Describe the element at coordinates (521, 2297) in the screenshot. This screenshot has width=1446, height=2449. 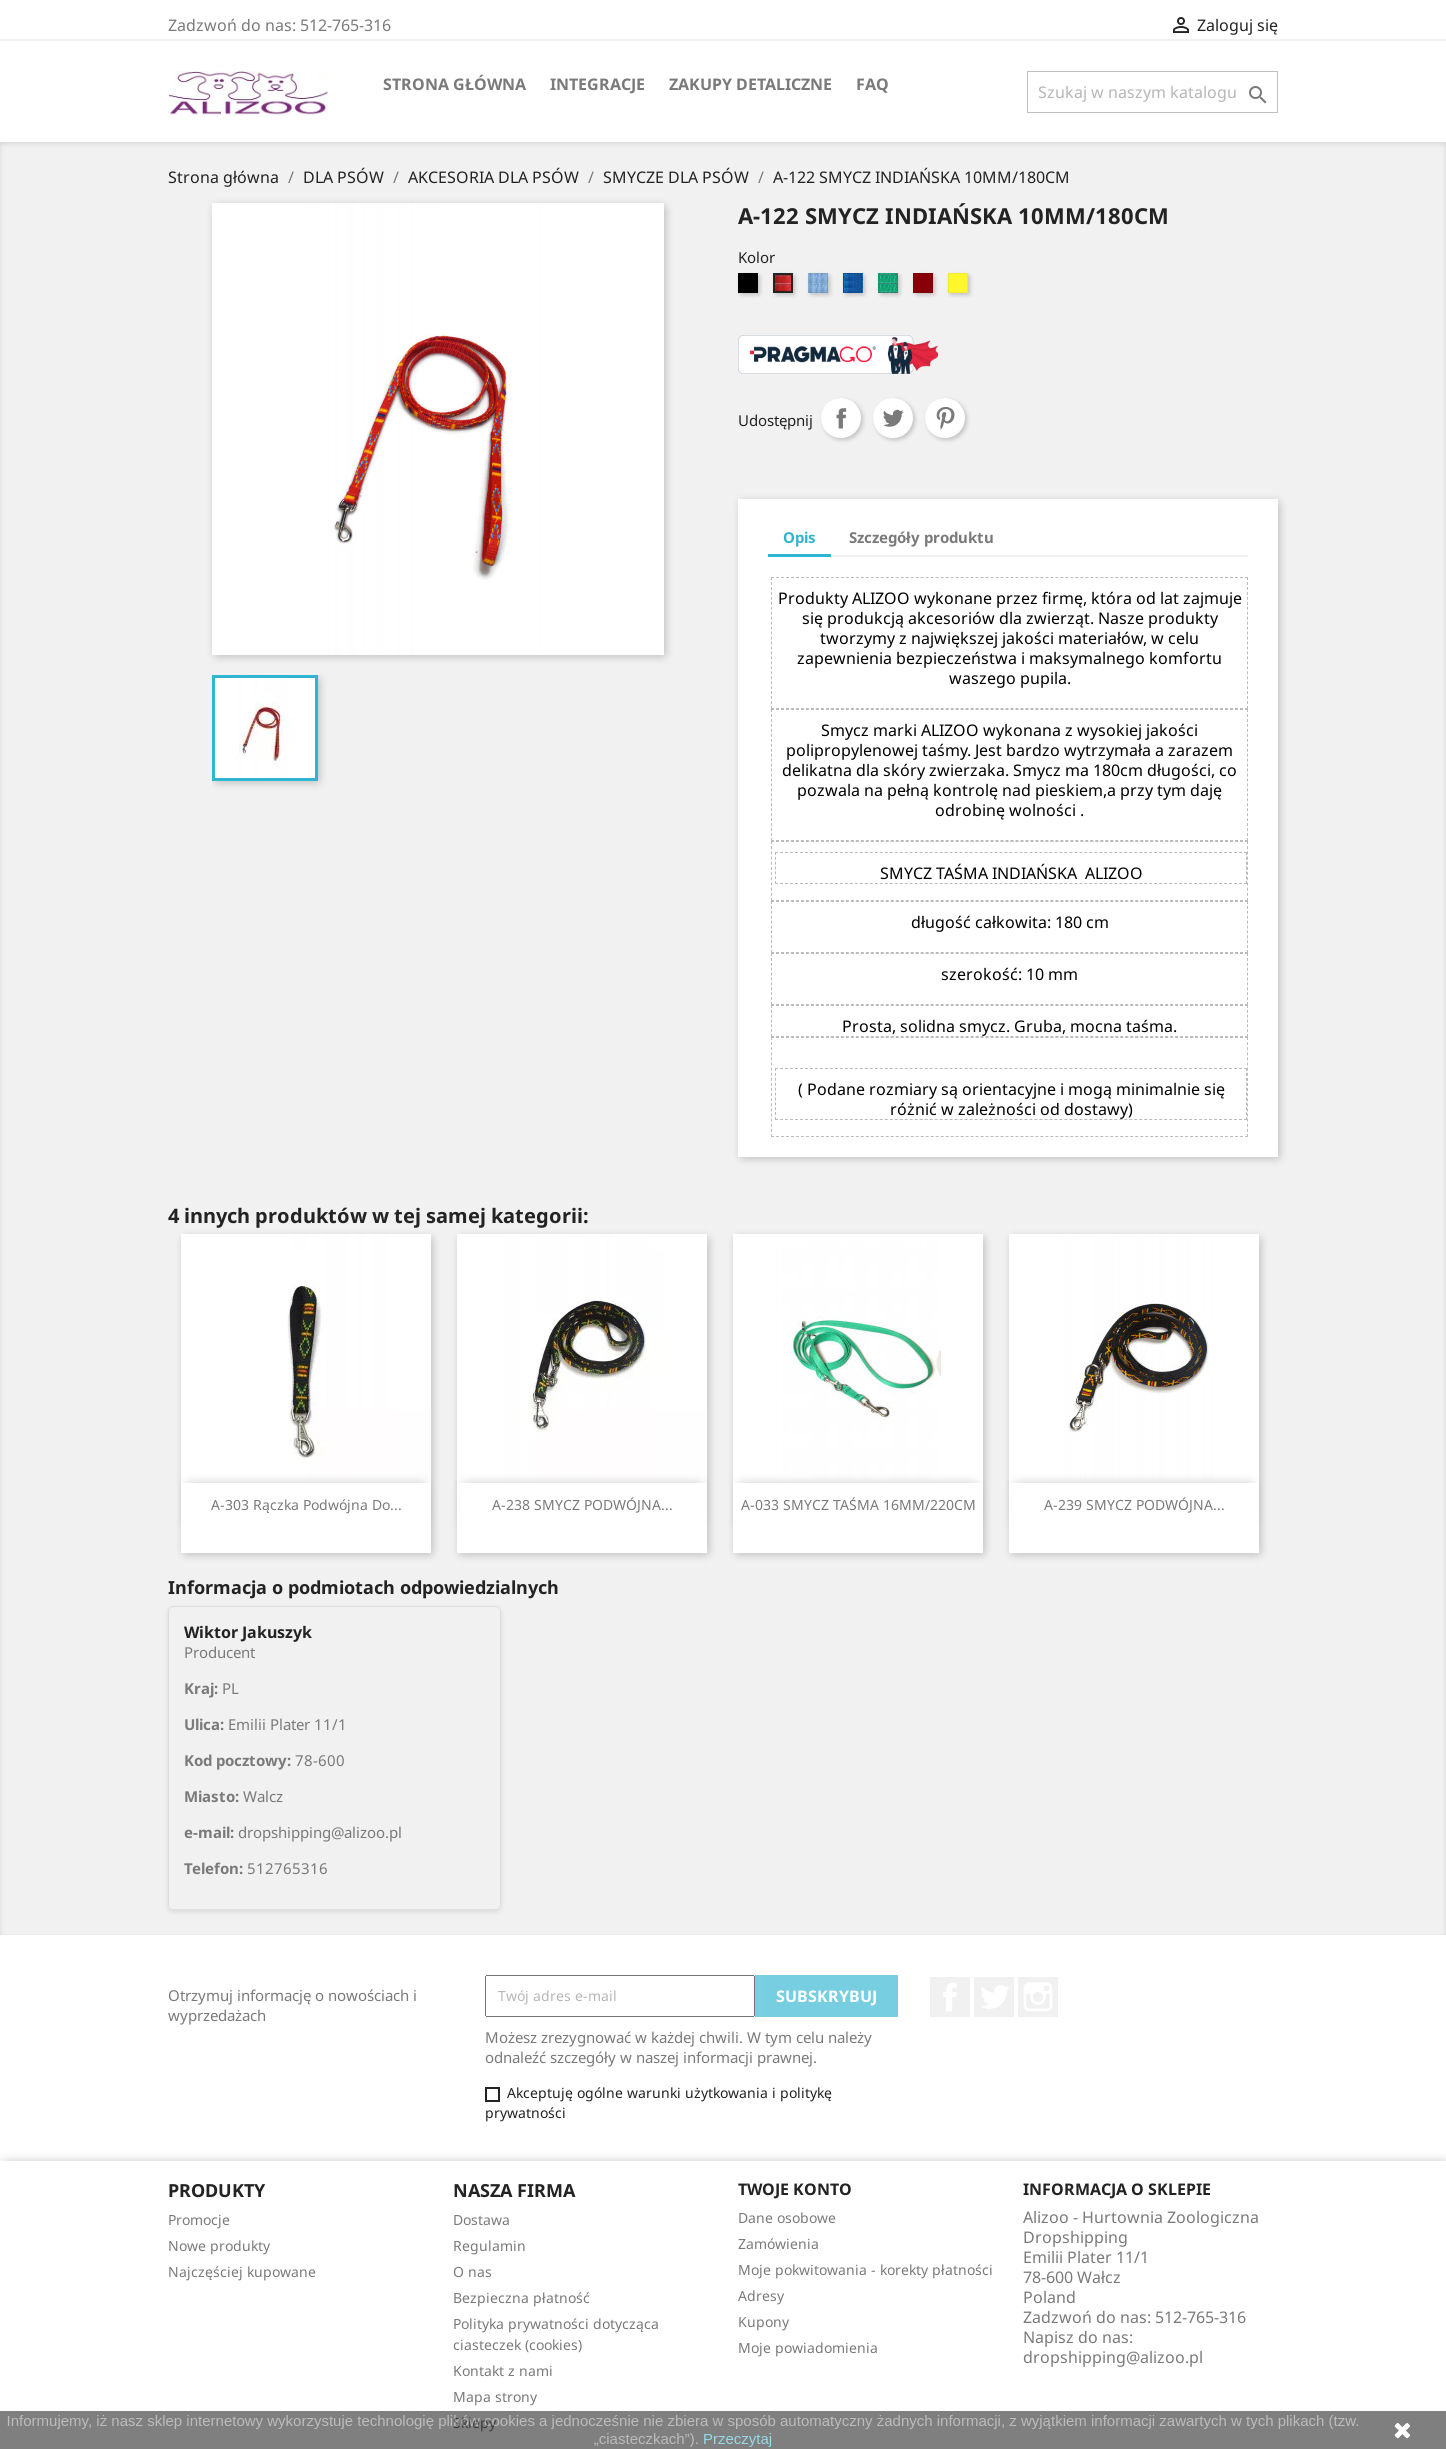
I see `Bezpieczna płatność` at that location.